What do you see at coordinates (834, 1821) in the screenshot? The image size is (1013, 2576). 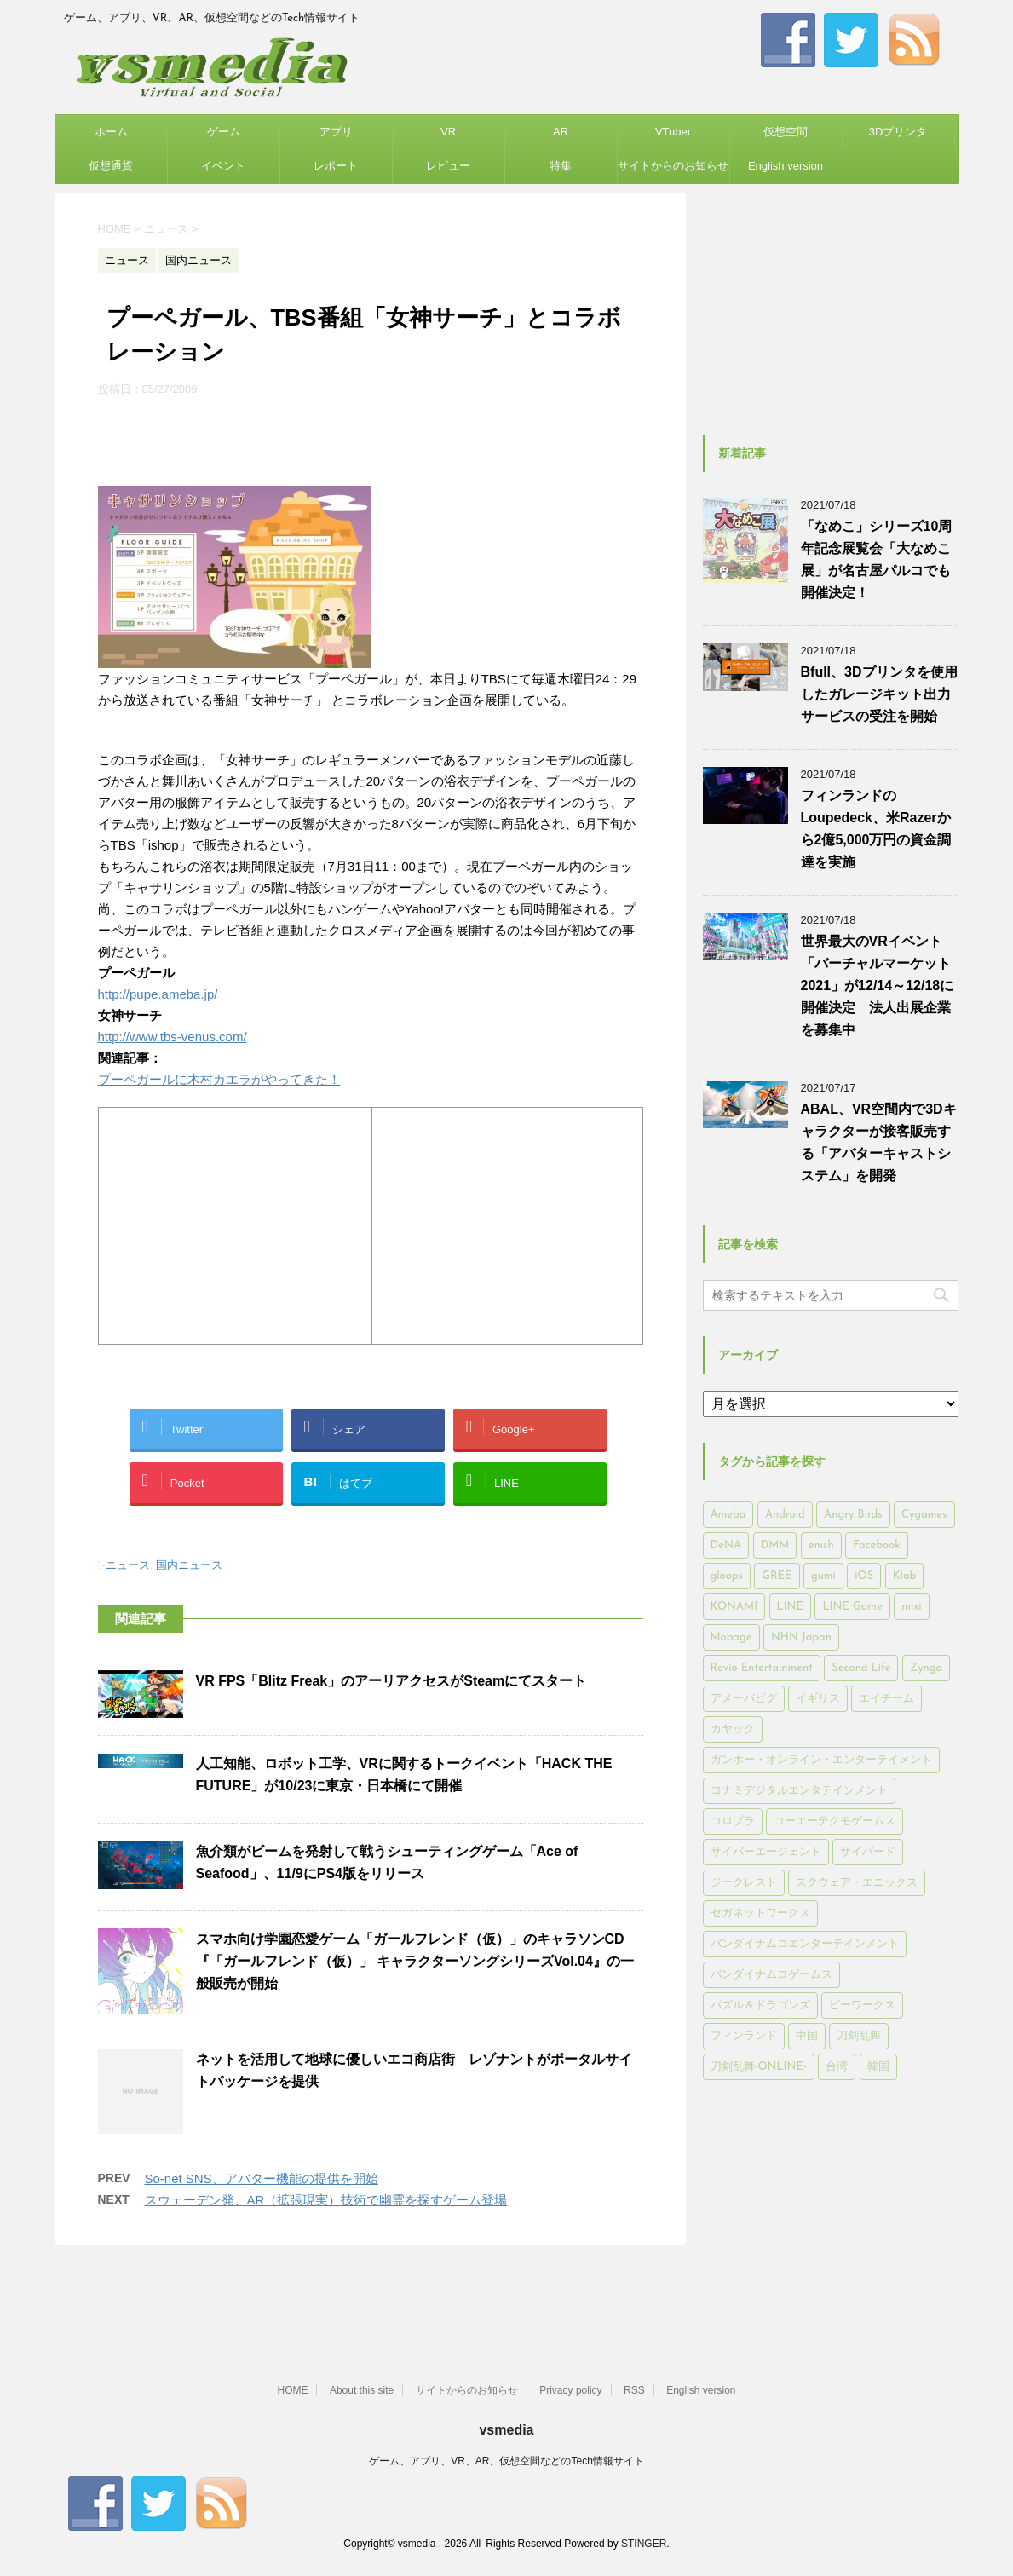 I see `コーエーテクモゲームス [コーエーテクモゲームス (169個の項目)]` at bounding box center [834, 1821].